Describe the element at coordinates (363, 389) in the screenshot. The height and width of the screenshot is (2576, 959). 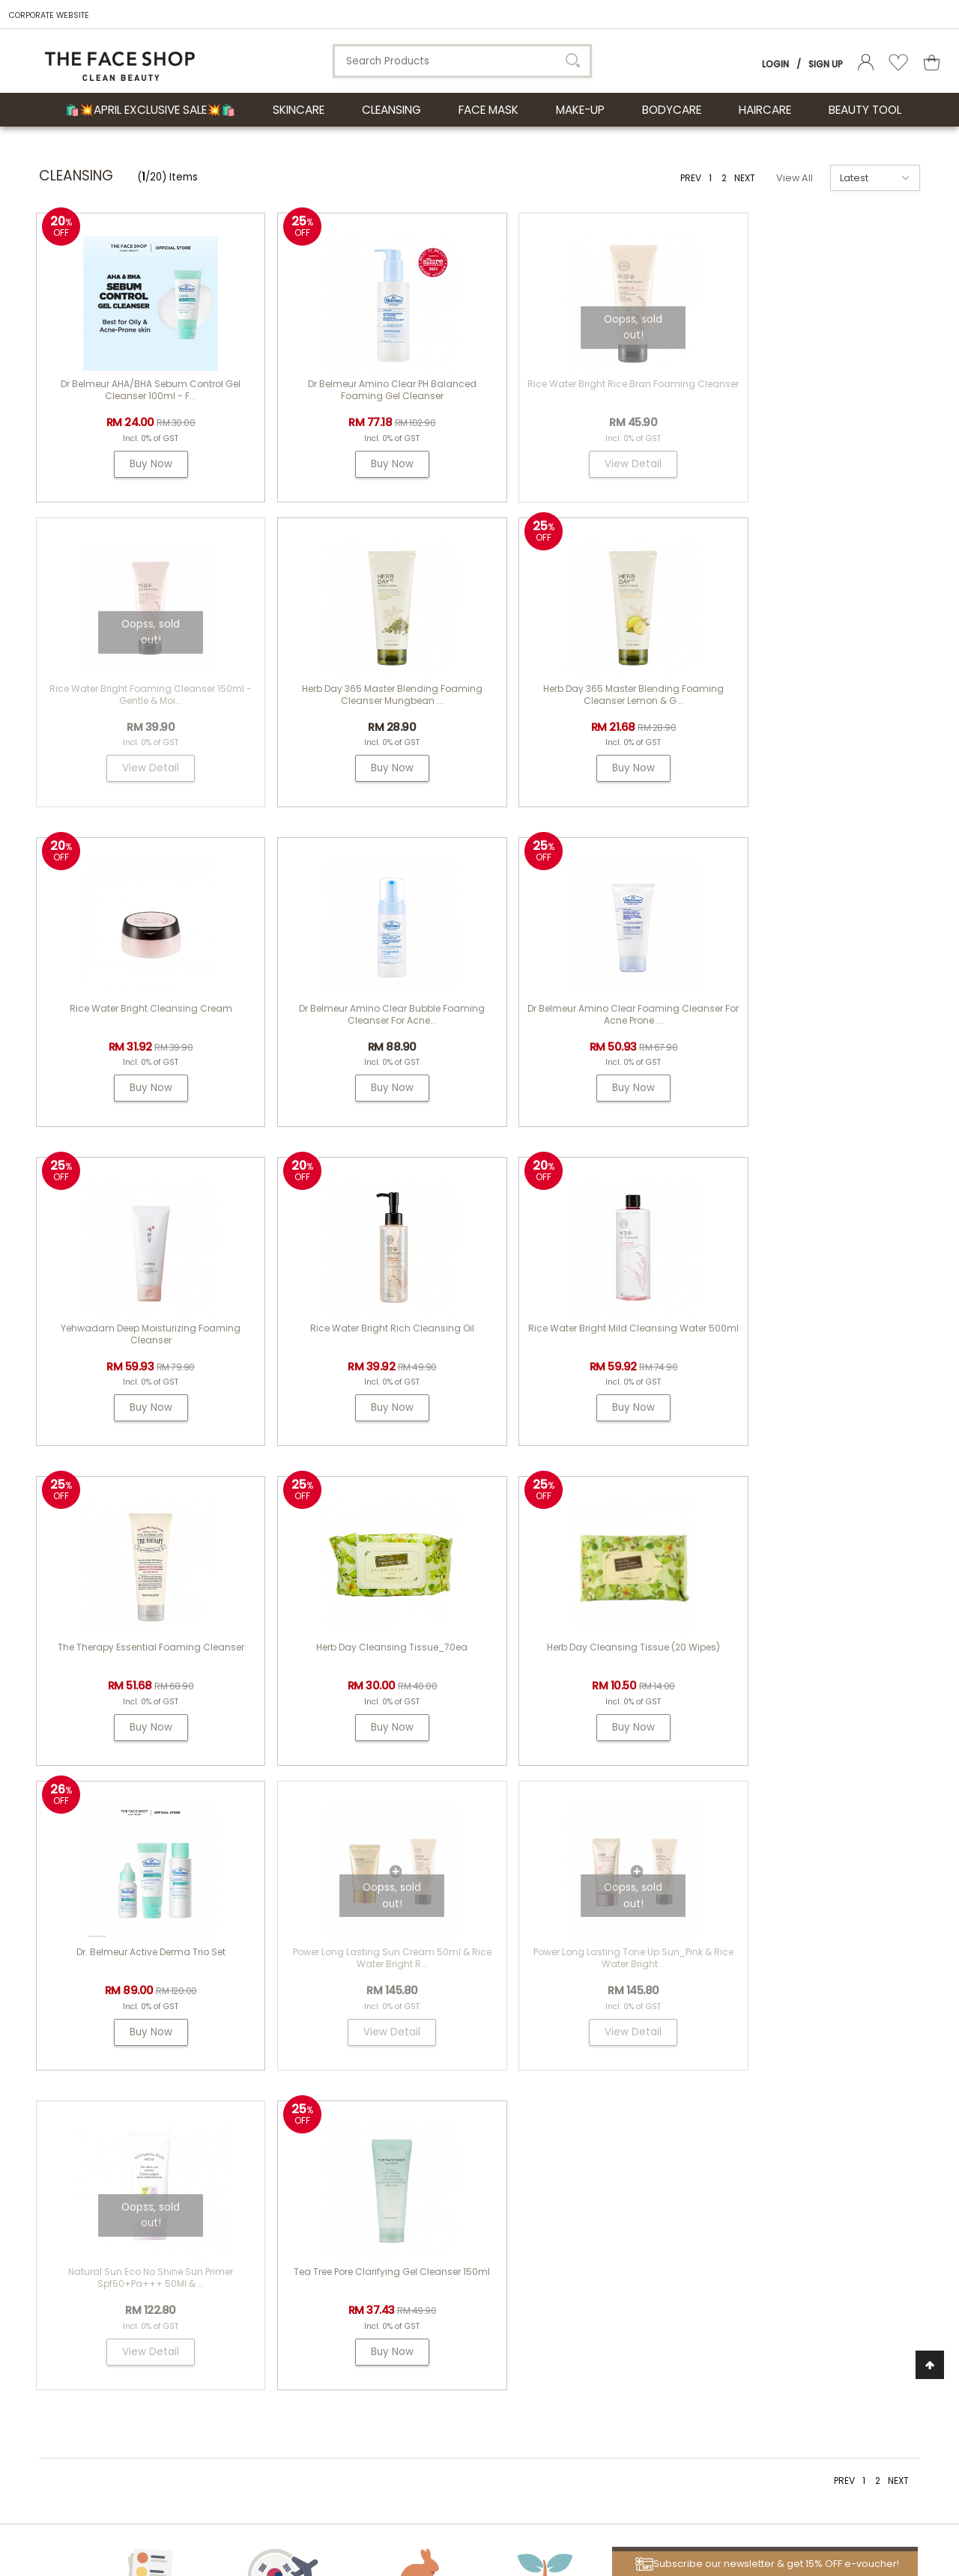
I see `Dr Belmeur Amino Clear pH Balanced Foaming Gel Cleanser` at that location.